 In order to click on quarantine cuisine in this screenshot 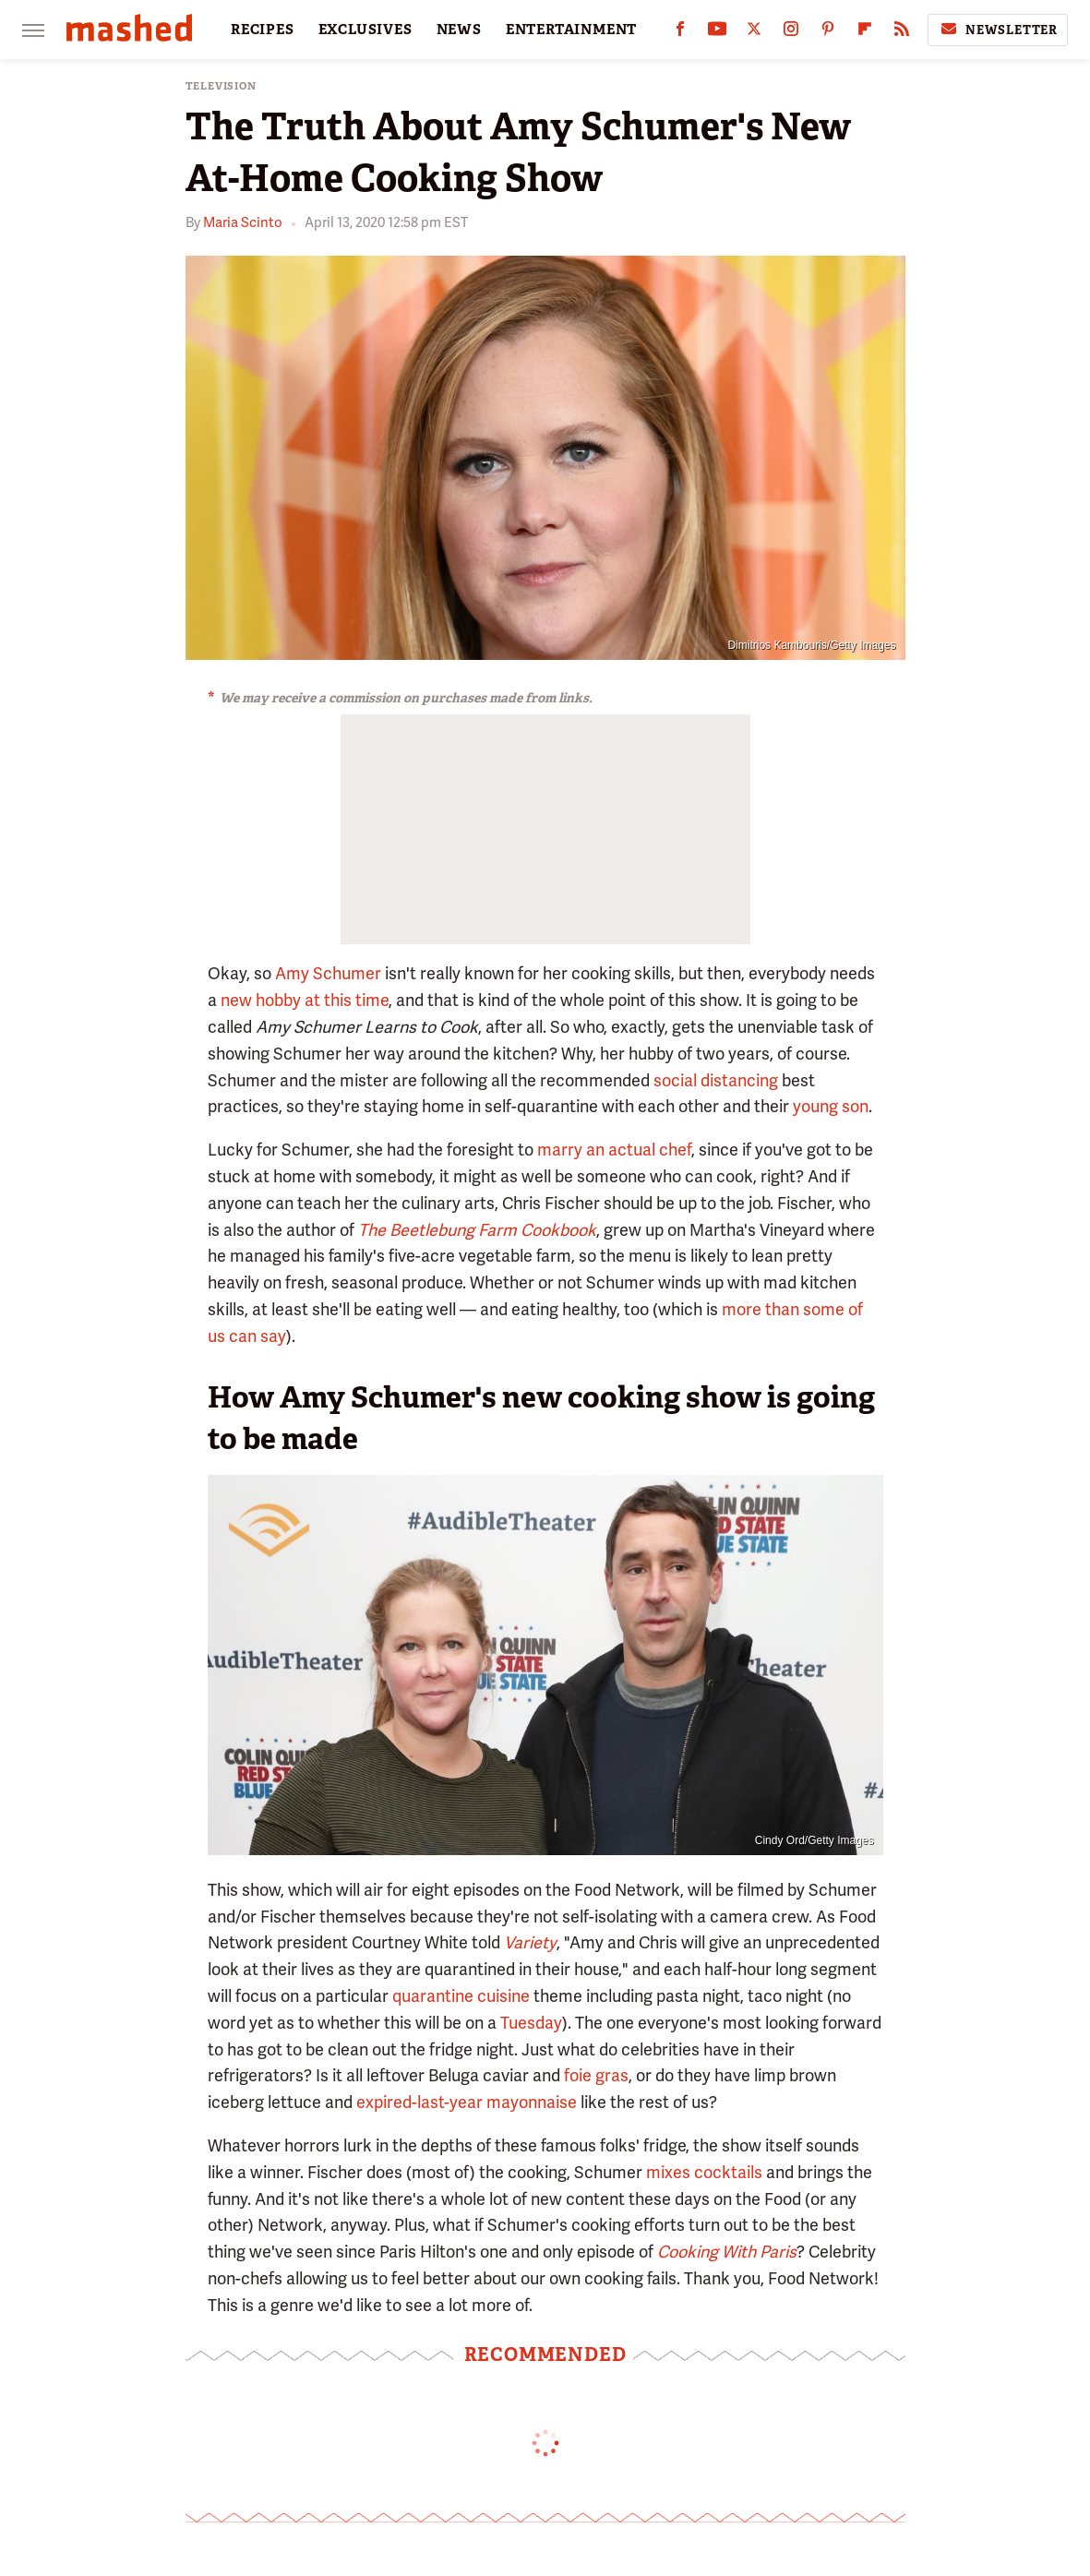, I will do `click(461, 1996)`.